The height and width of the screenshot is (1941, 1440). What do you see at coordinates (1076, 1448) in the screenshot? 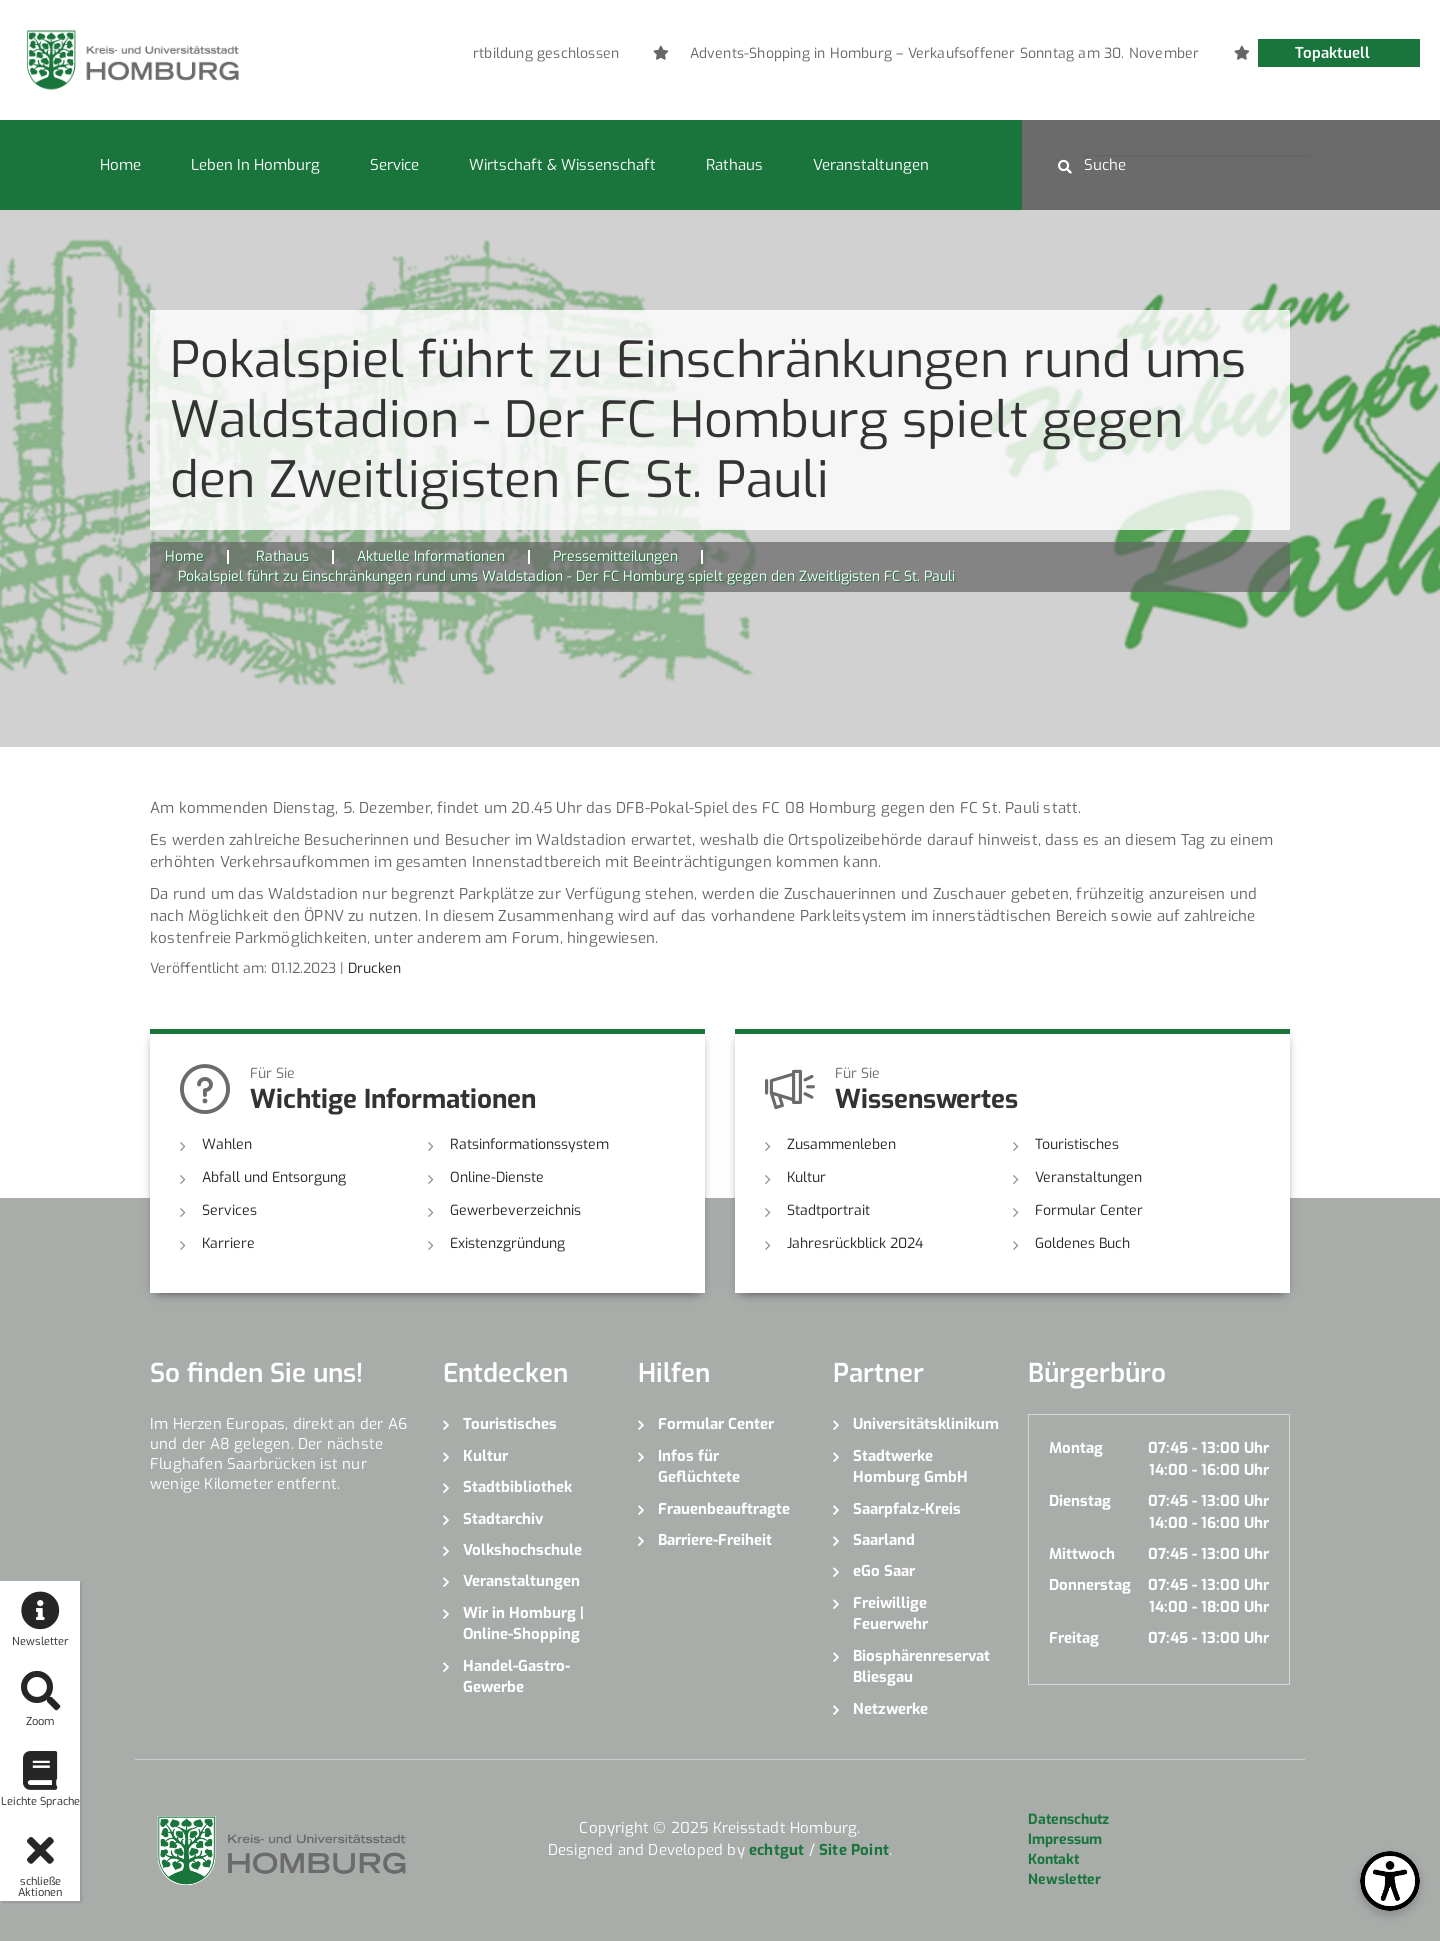
I see `Montag` at bounding box center [1076, 1448].